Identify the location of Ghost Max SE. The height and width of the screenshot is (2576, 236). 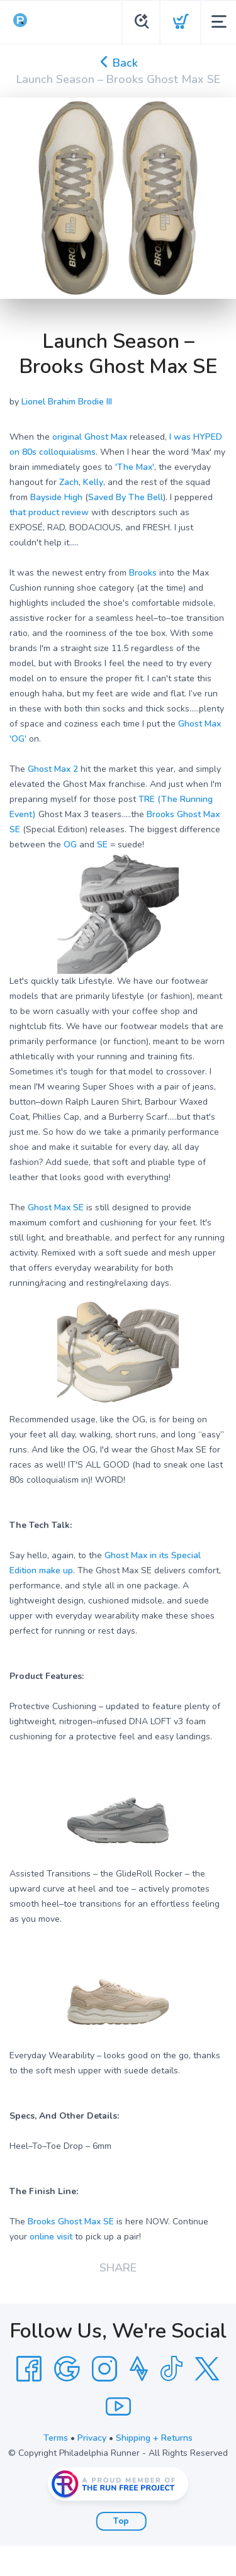
(56, 1207).